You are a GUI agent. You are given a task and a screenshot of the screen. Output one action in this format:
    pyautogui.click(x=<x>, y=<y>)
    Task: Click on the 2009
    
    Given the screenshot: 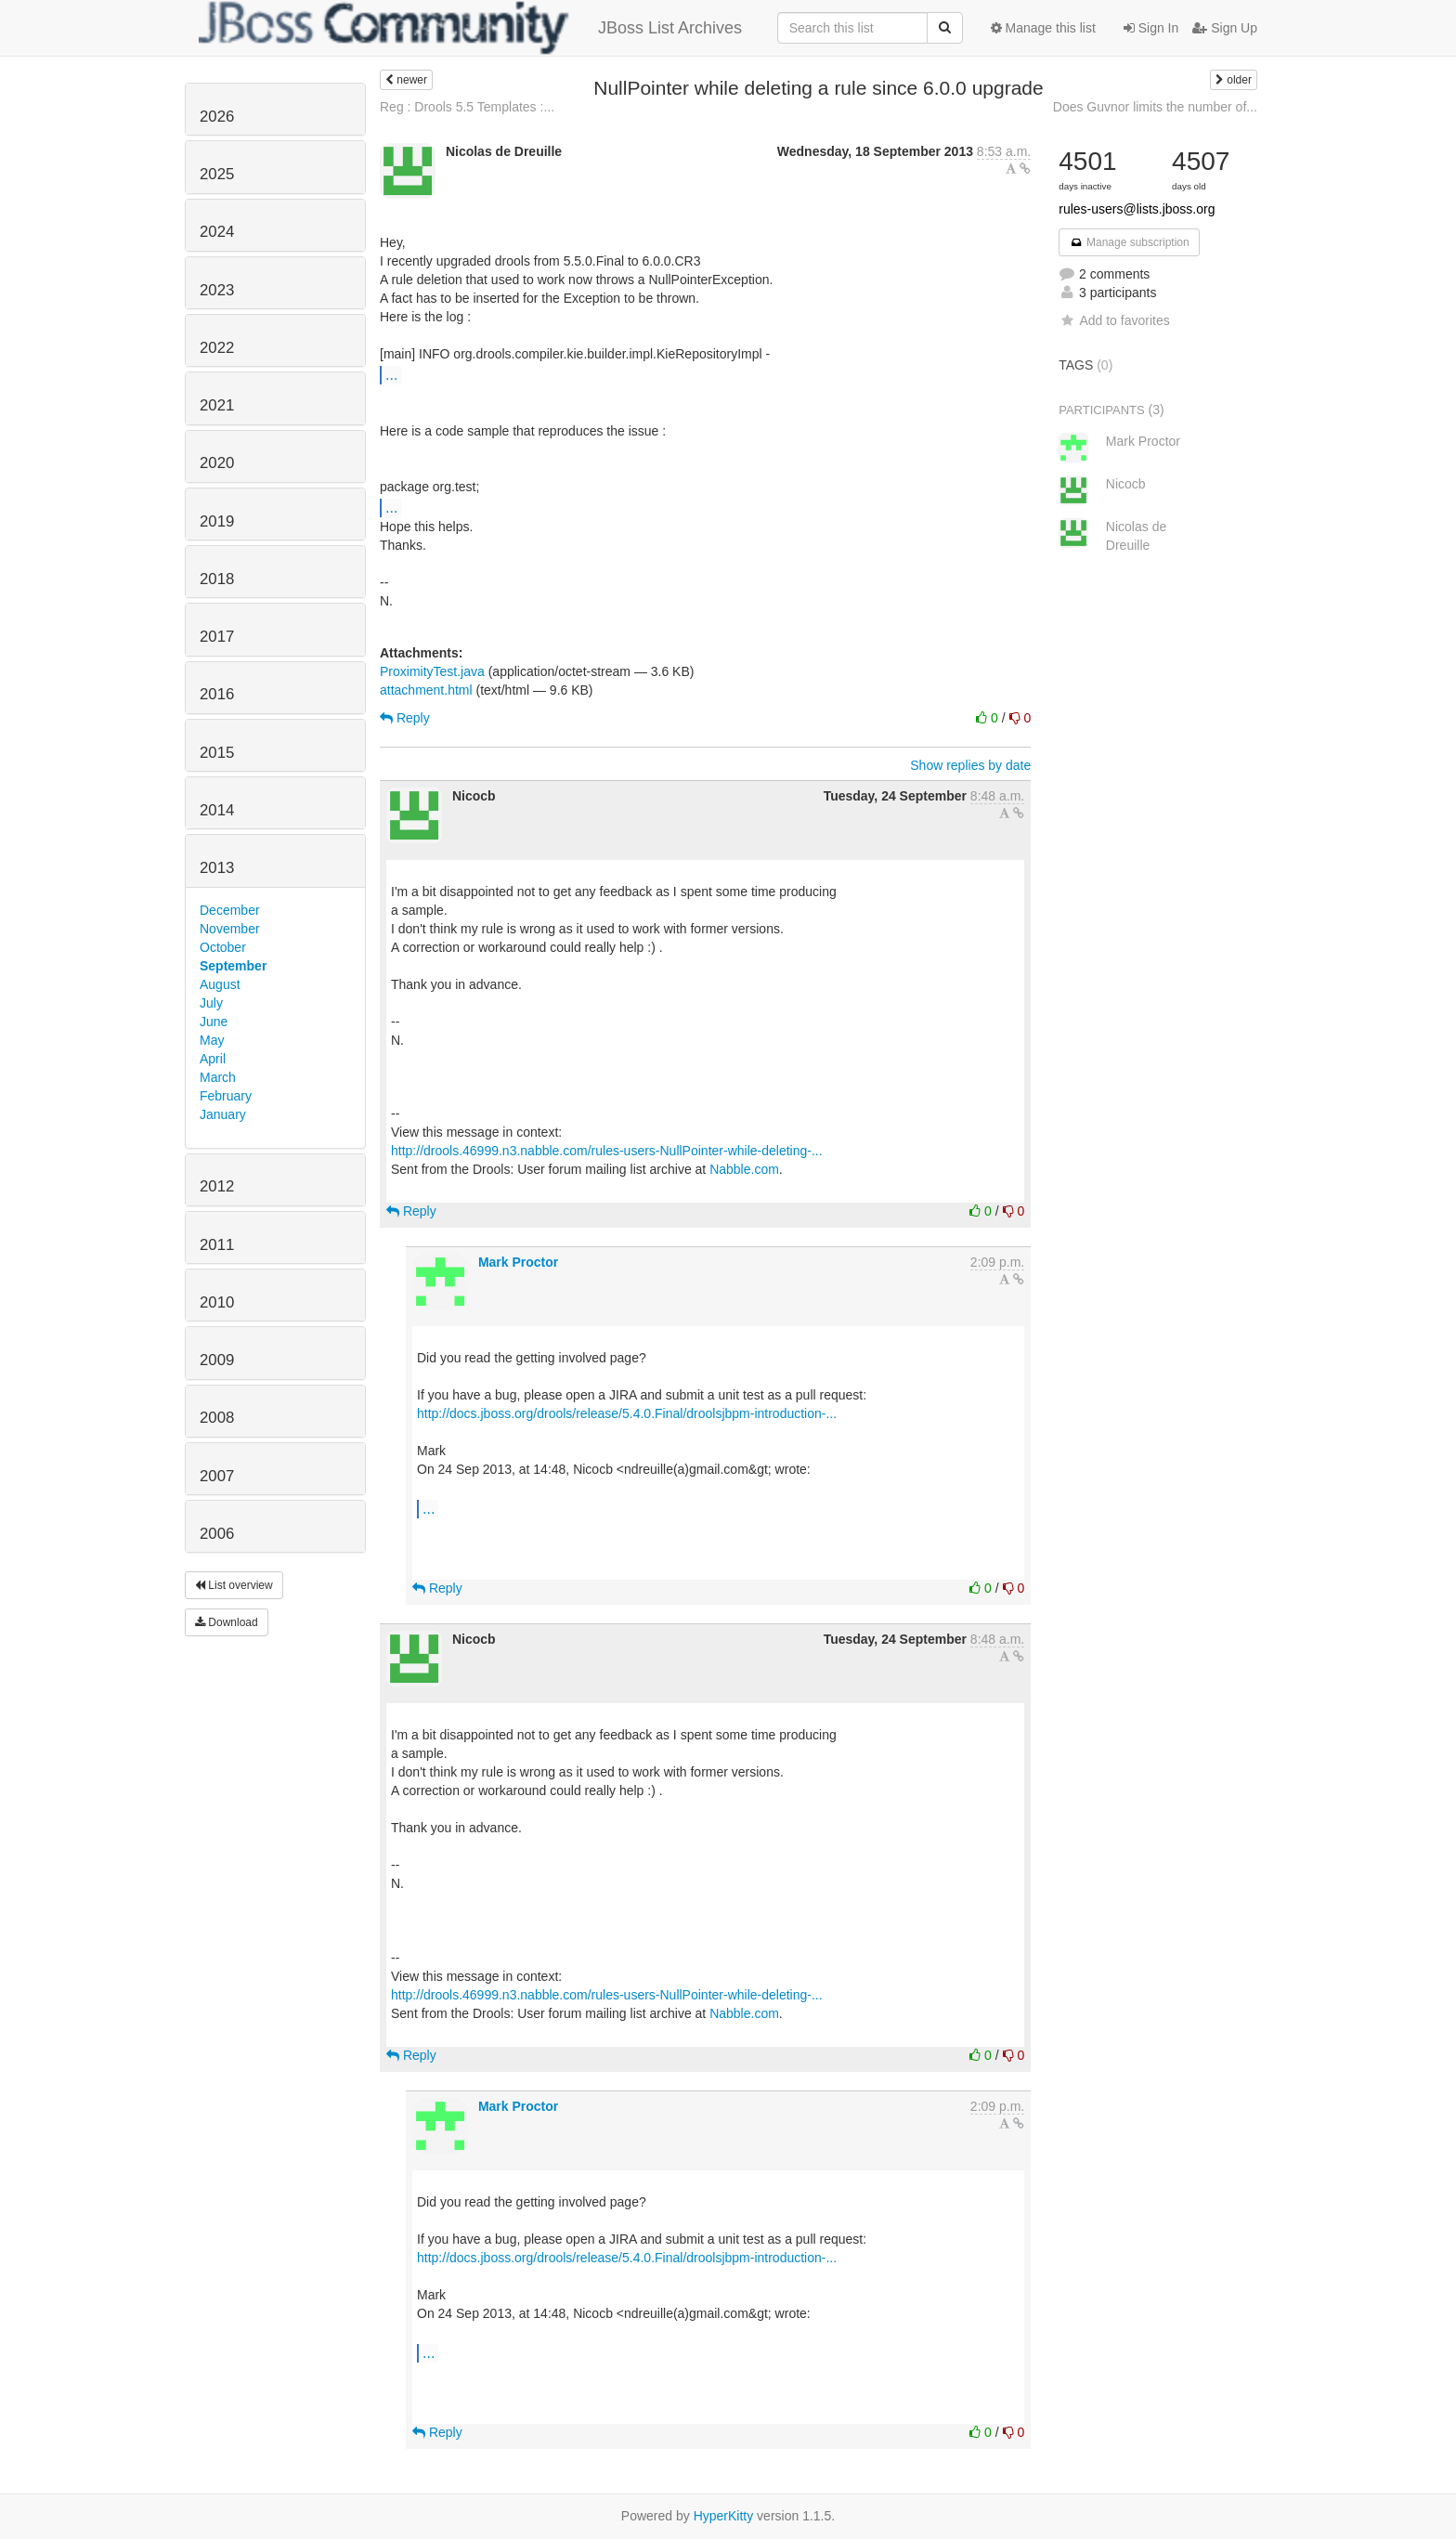 What is the action you would take?
    pyautogui.click(x=217, y=1360)
    